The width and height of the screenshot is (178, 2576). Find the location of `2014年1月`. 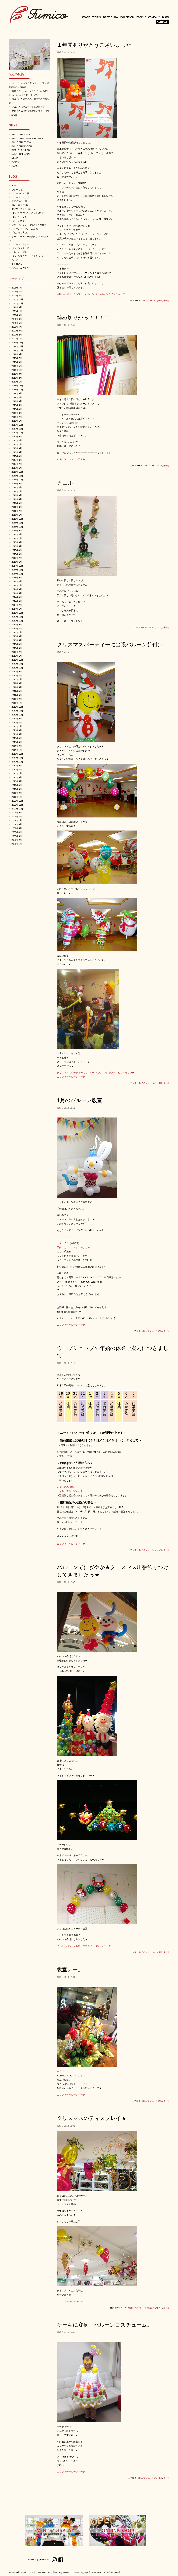

2014年1月 is located at coordinates (17, 609).